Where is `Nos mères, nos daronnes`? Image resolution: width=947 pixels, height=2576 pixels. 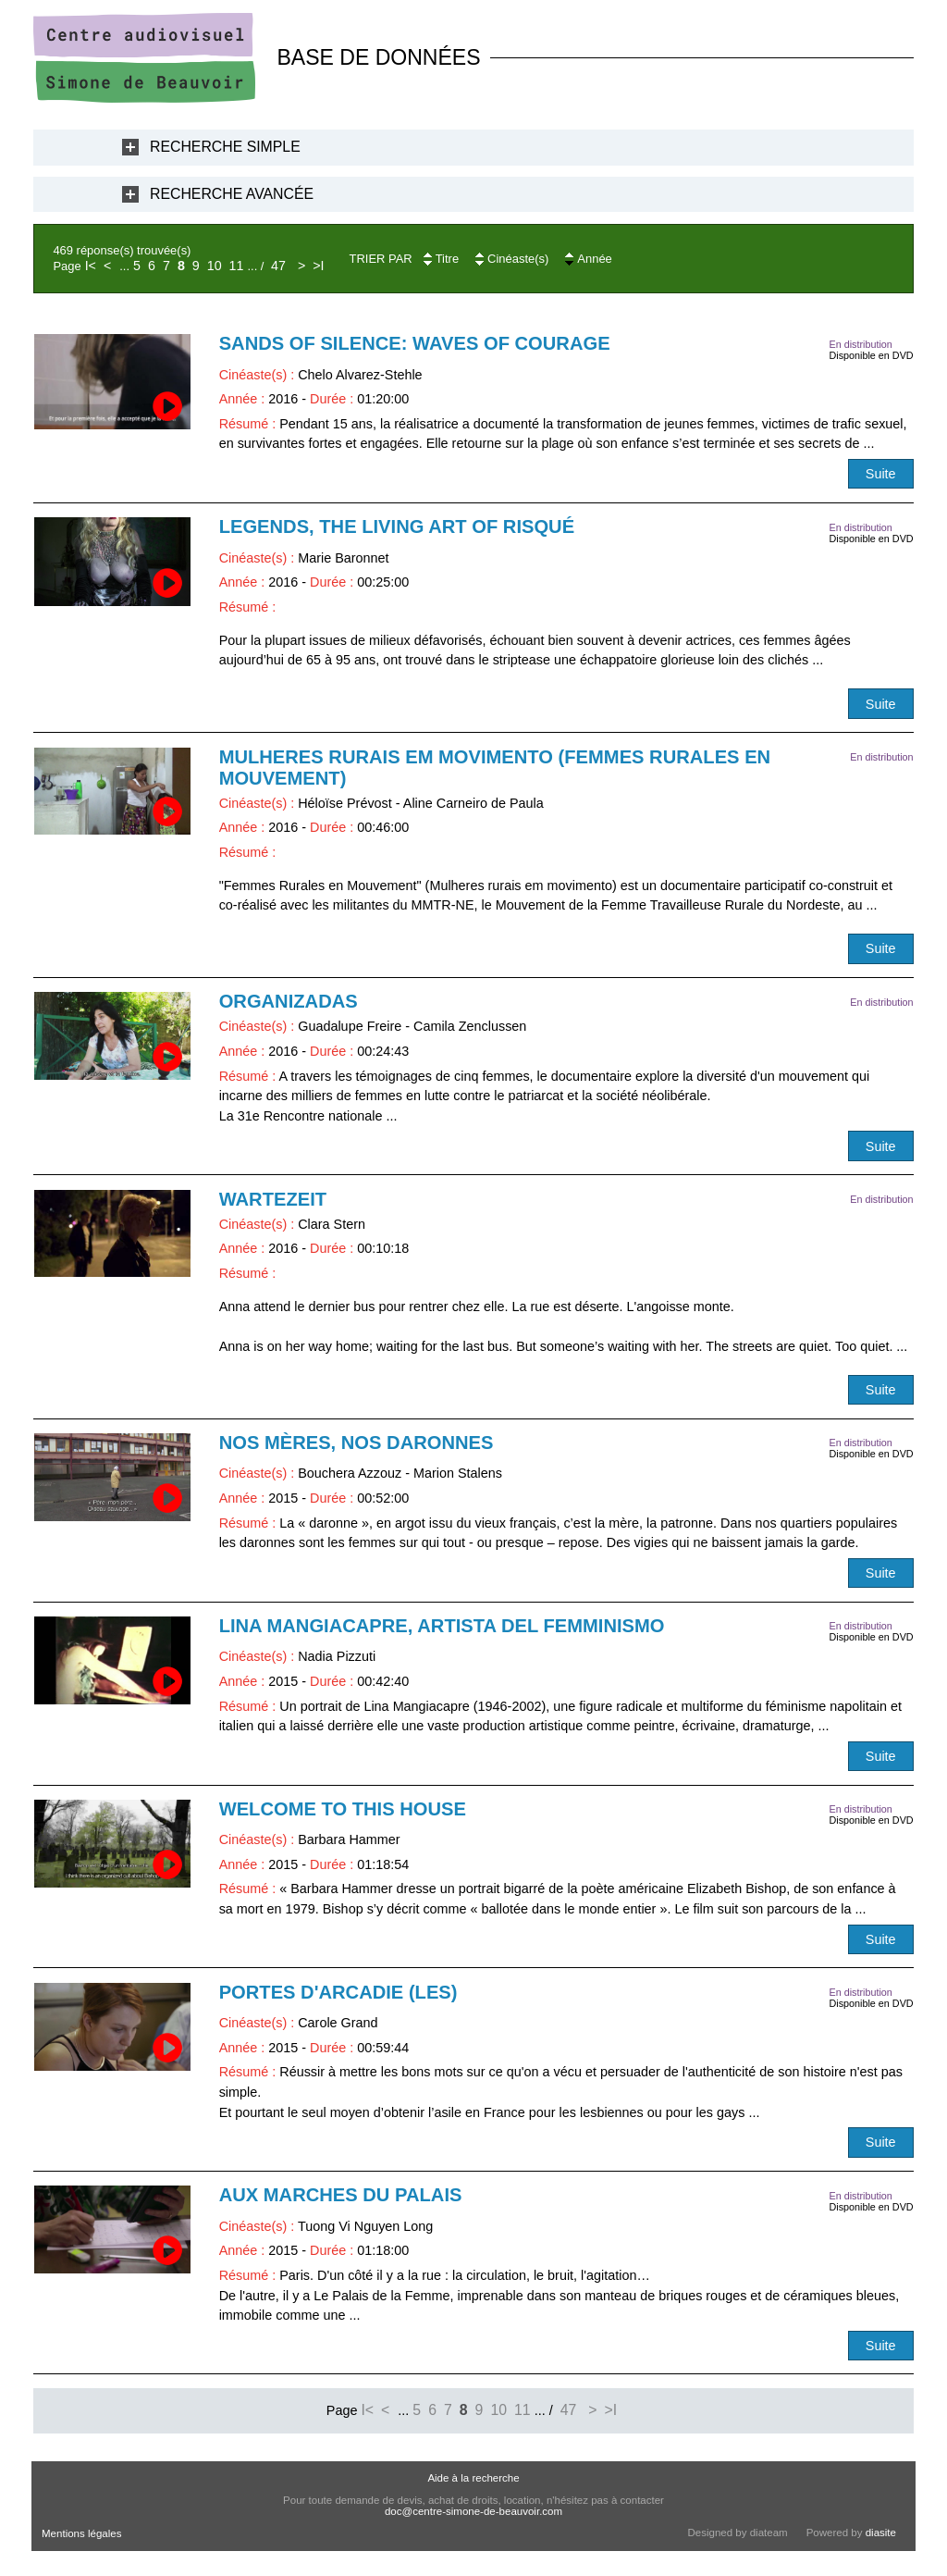 Nos mères, nos daronnes is located at coordinates (356, 1442).